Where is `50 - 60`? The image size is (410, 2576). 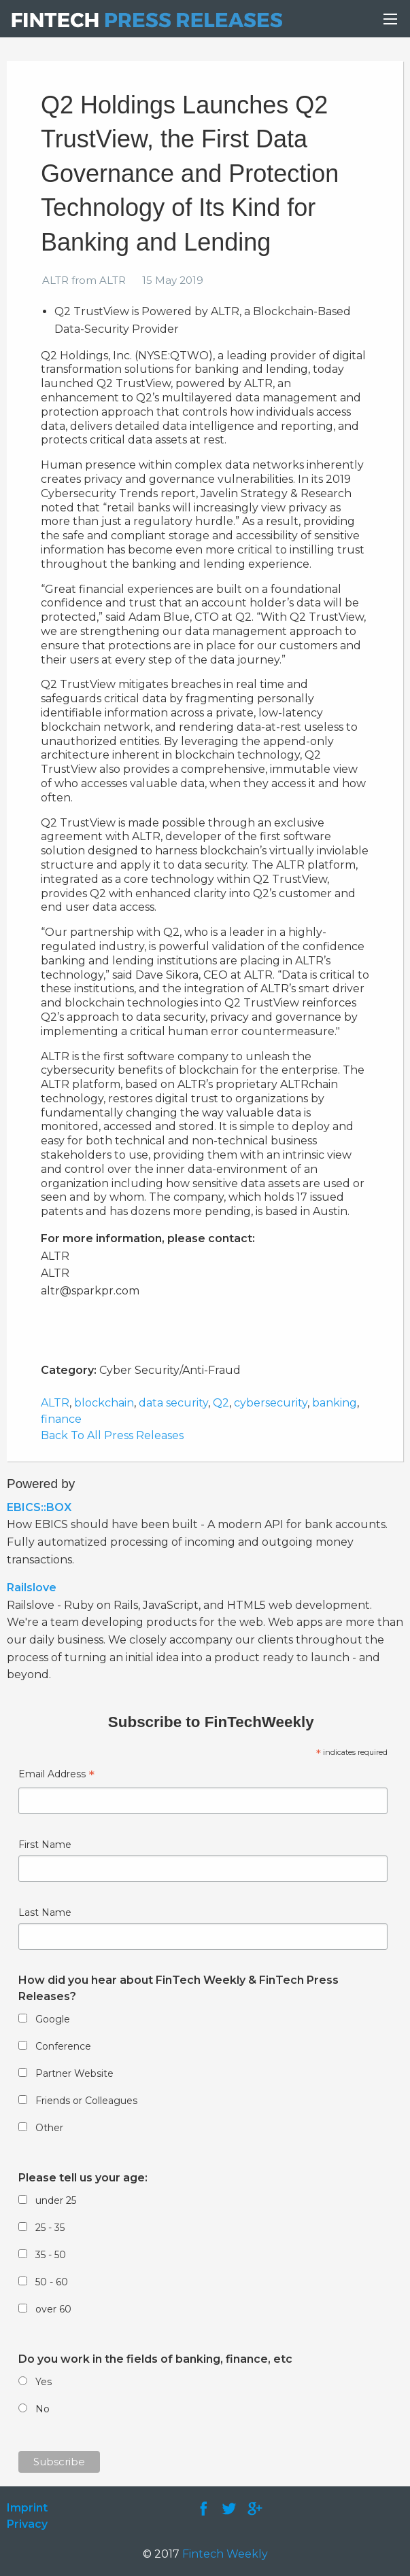
50 - 60 is located at coordinates (51, 2282).